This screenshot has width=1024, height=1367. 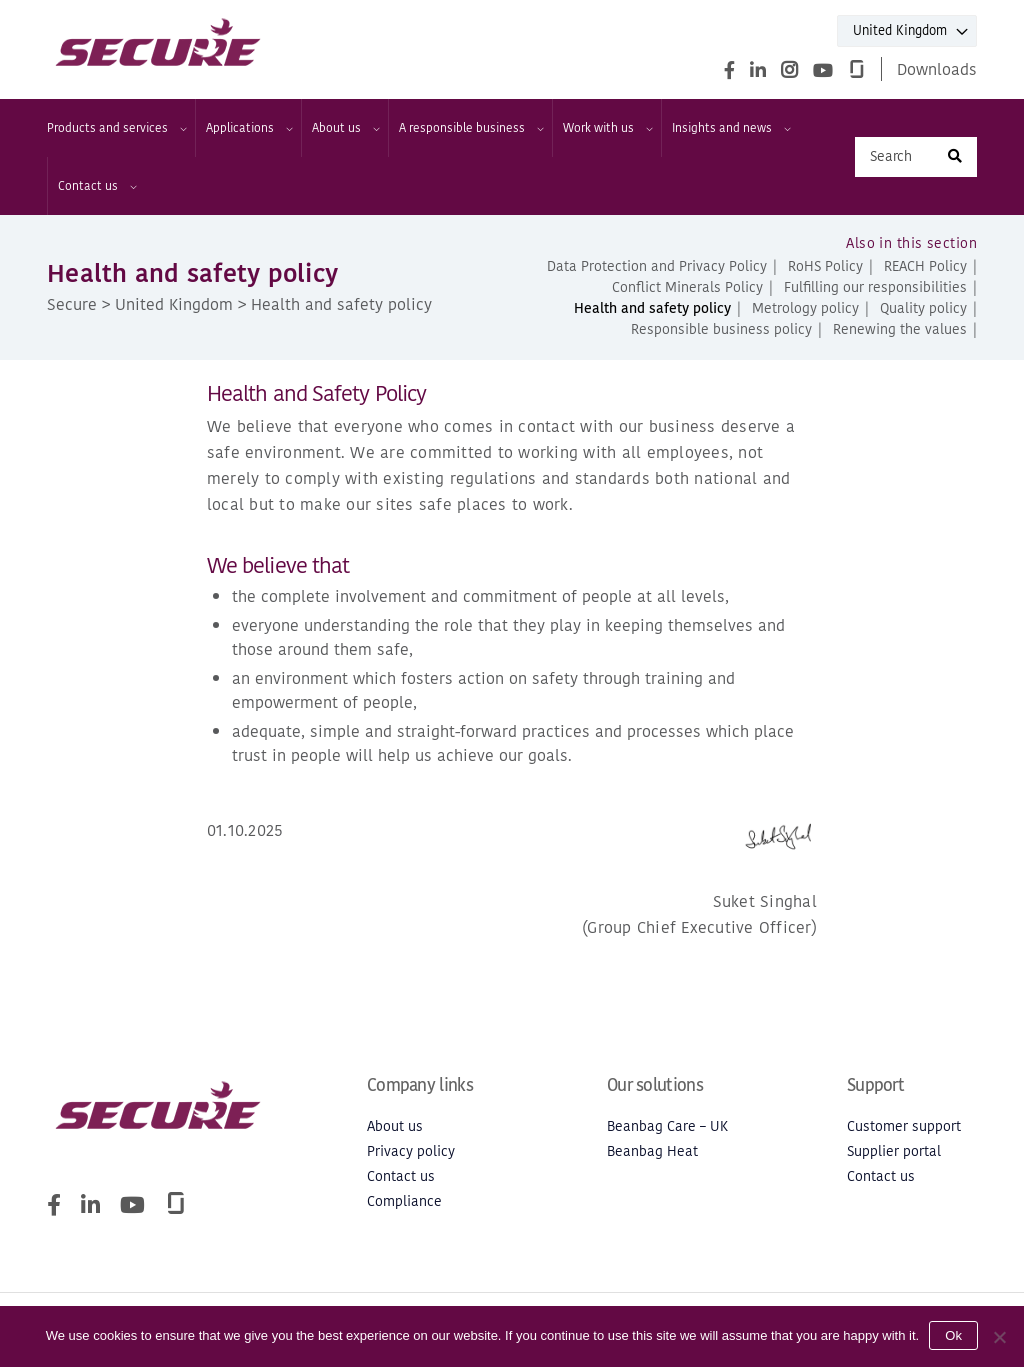 What do you see at coordinates (805, 308) in the screenshot?
I see `Metrology policy` at bounding box center [805, 308].